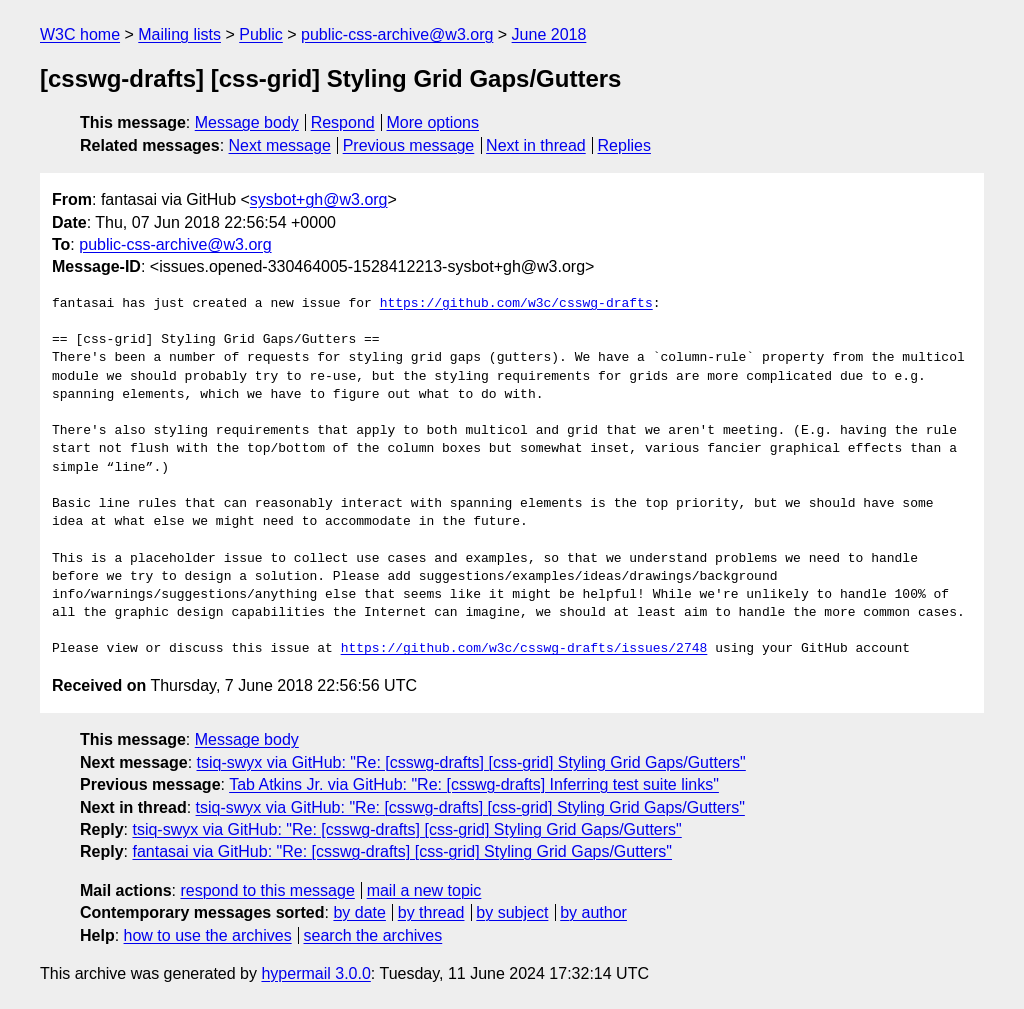 Image resolution: width=1024 pixels, height=1009 pixels. What do you see at coordinates (343, 122) in the screenshot?
I see `Respond` at bounding box center [343, 122].